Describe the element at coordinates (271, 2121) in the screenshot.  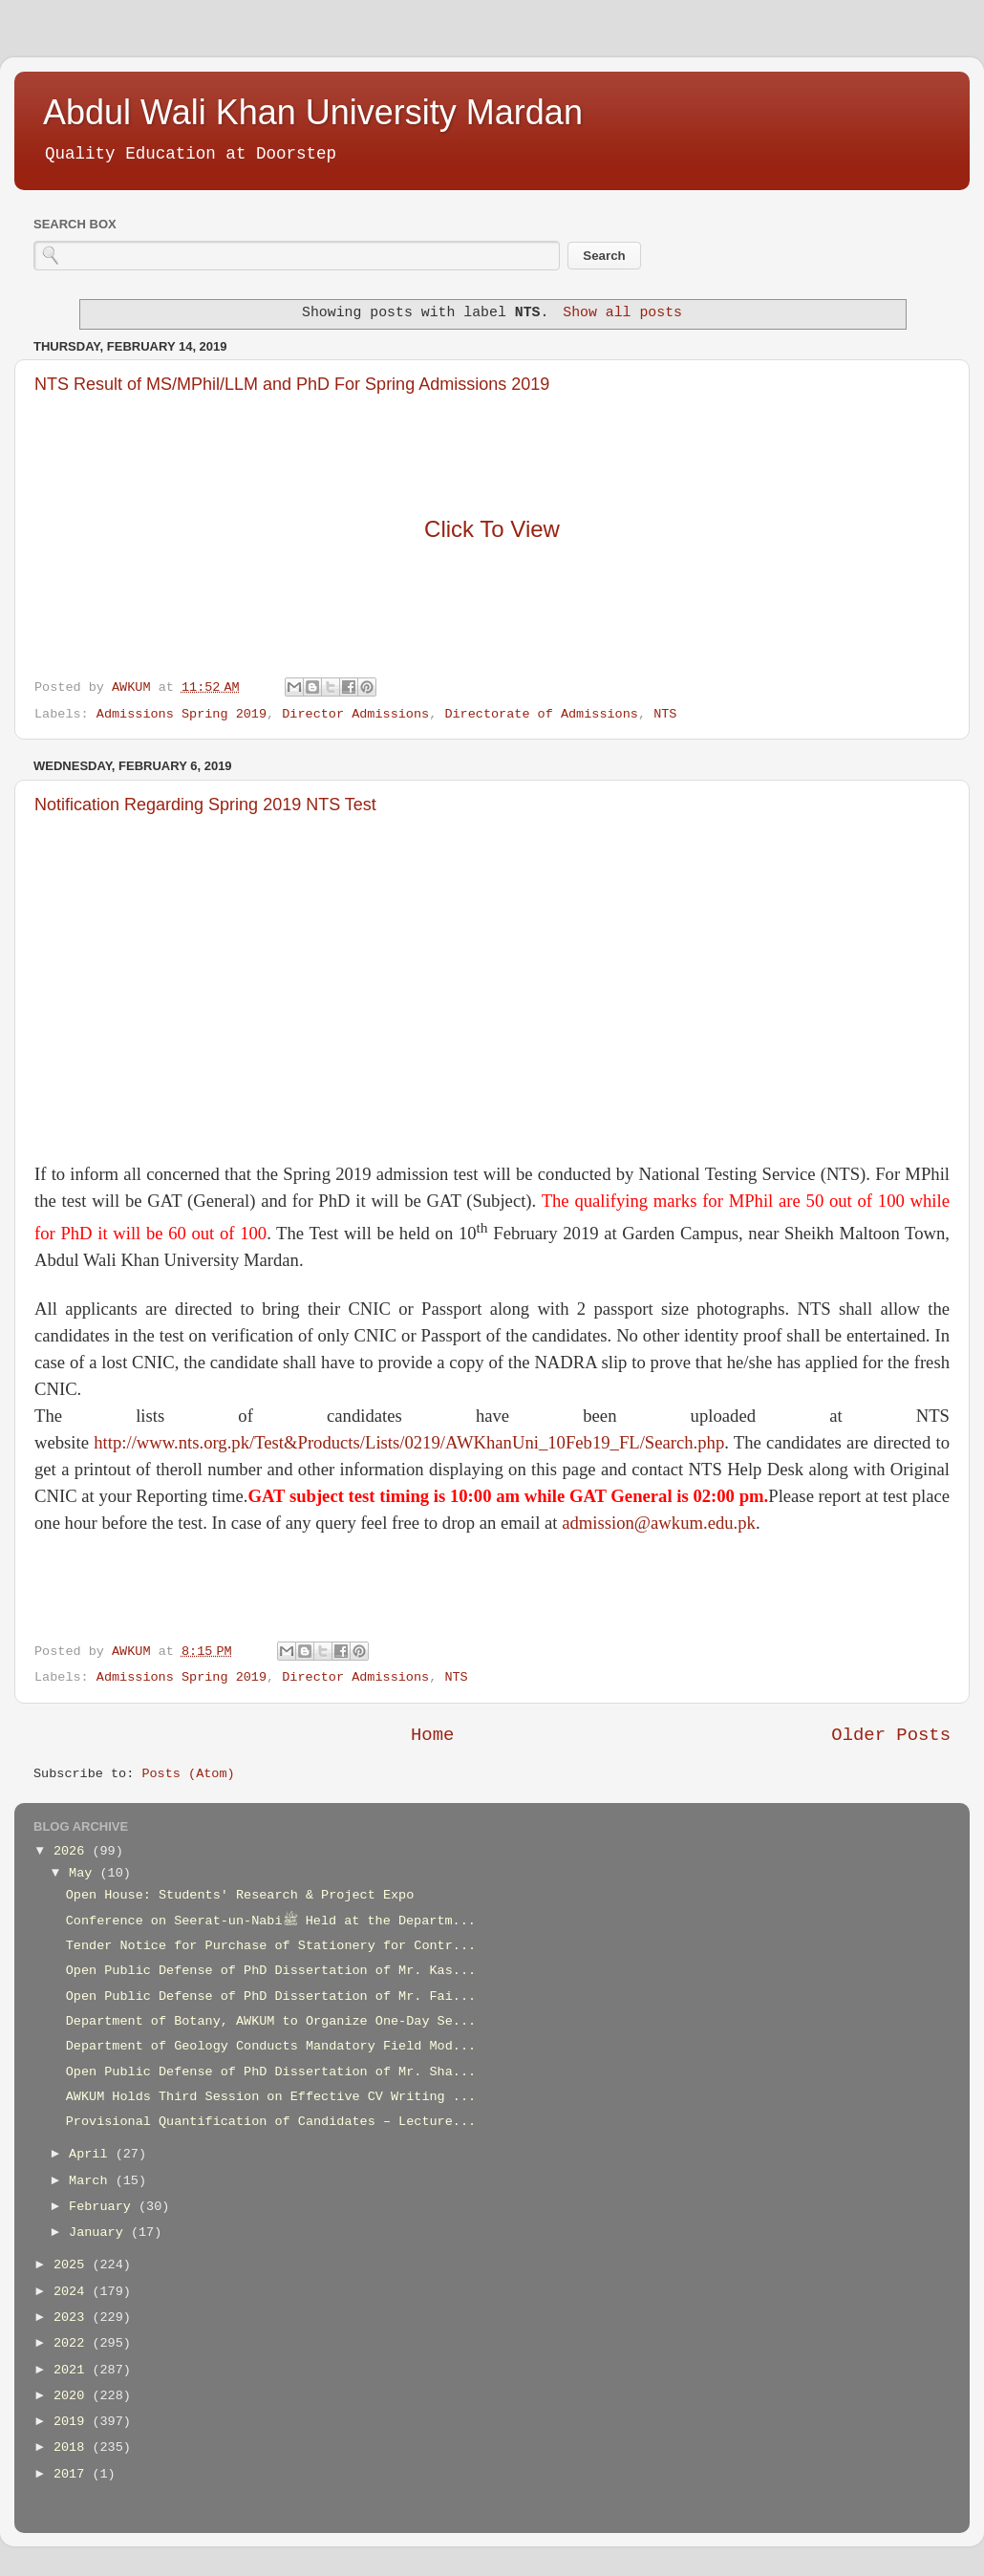
I see `Provisional Quantification of Candidates – Lecture...` at that location.